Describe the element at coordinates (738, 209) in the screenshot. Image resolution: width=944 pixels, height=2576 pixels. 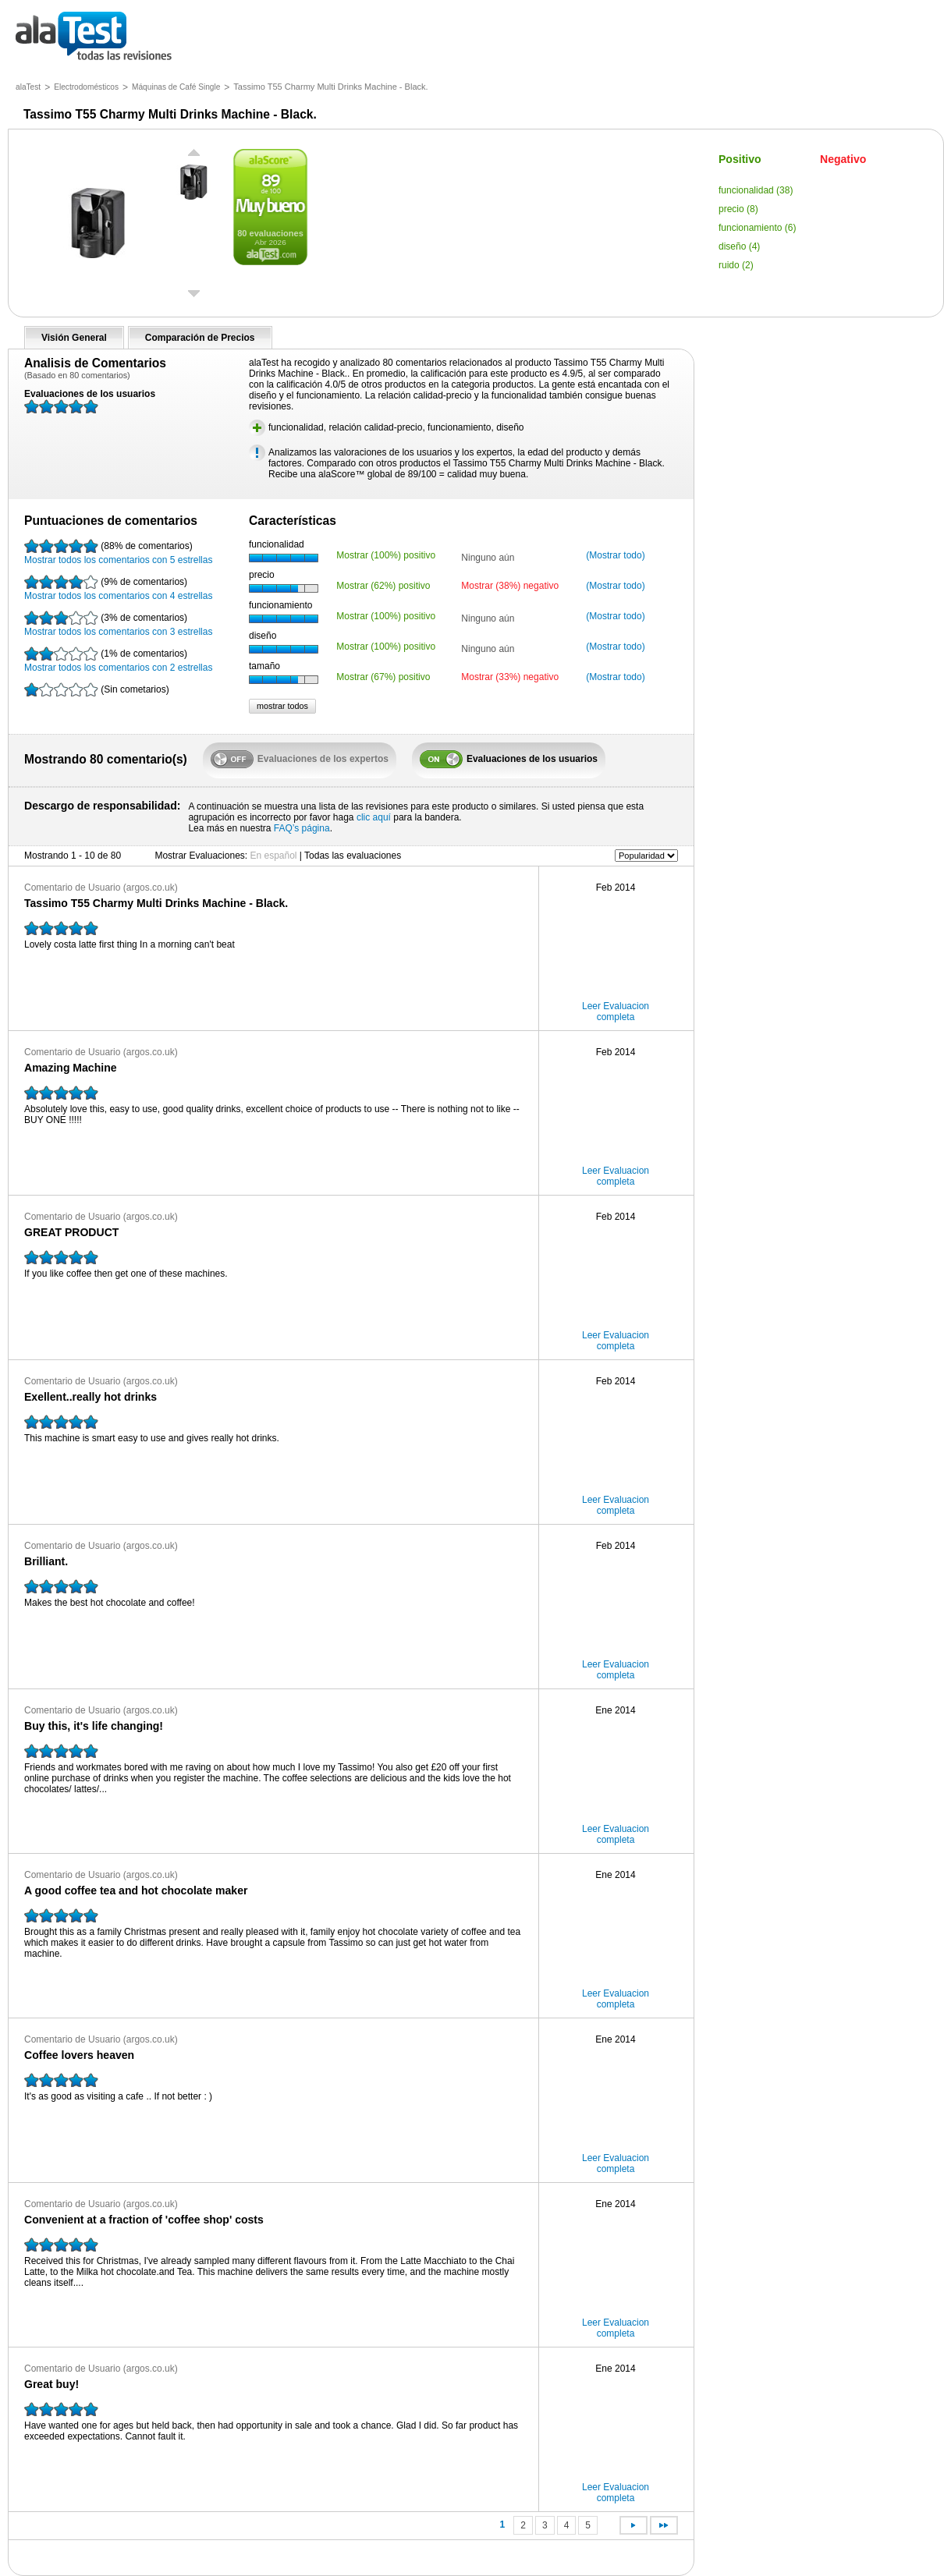
I see `precio (8)` at that location.